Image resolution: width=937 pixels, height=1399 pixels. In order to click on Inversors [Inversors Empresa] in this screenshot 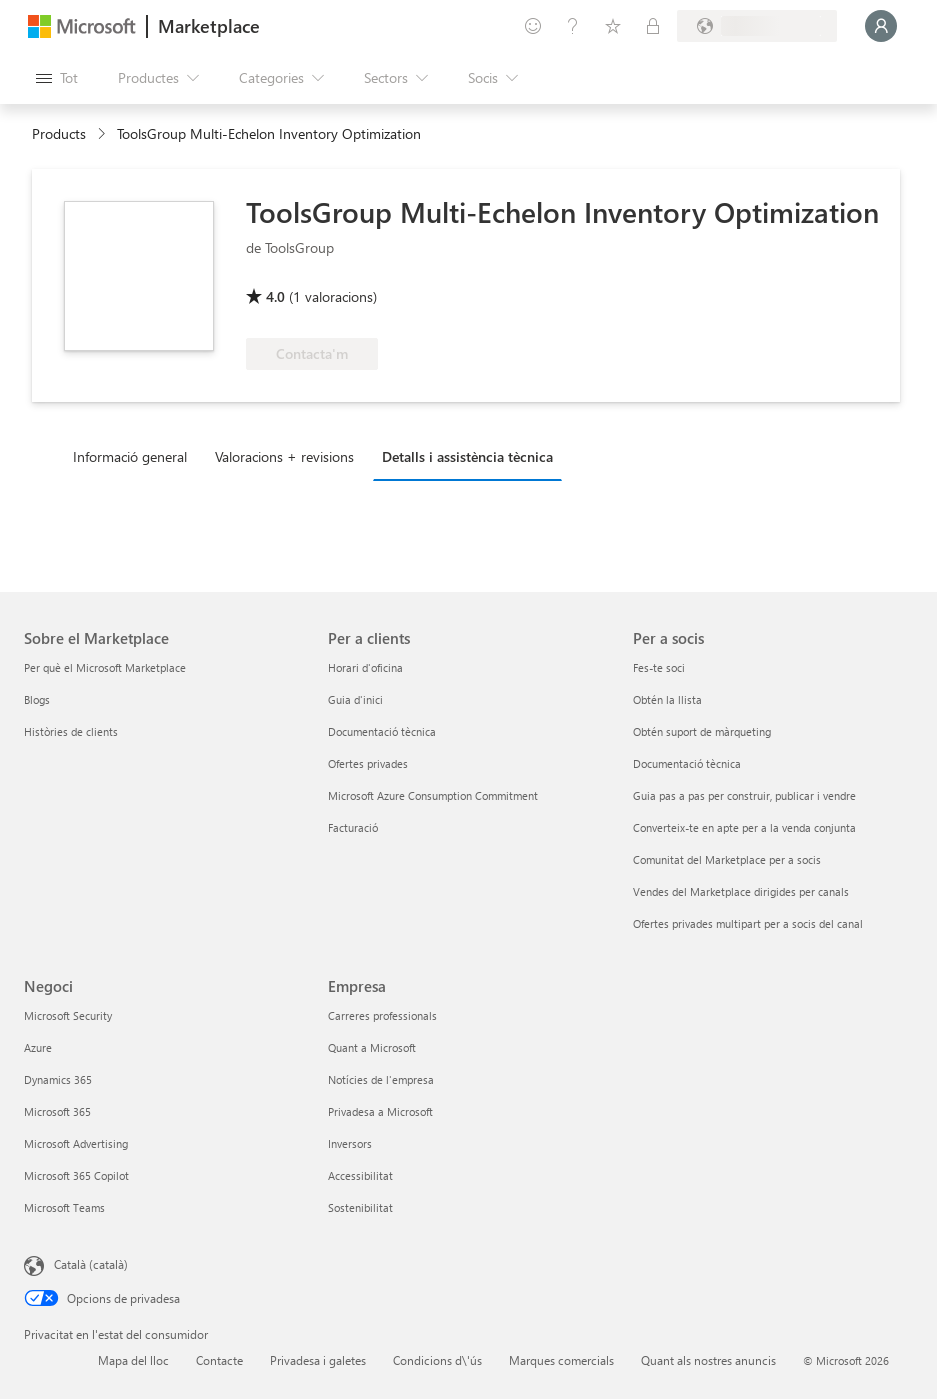, I will do `click(350, 1143)`.